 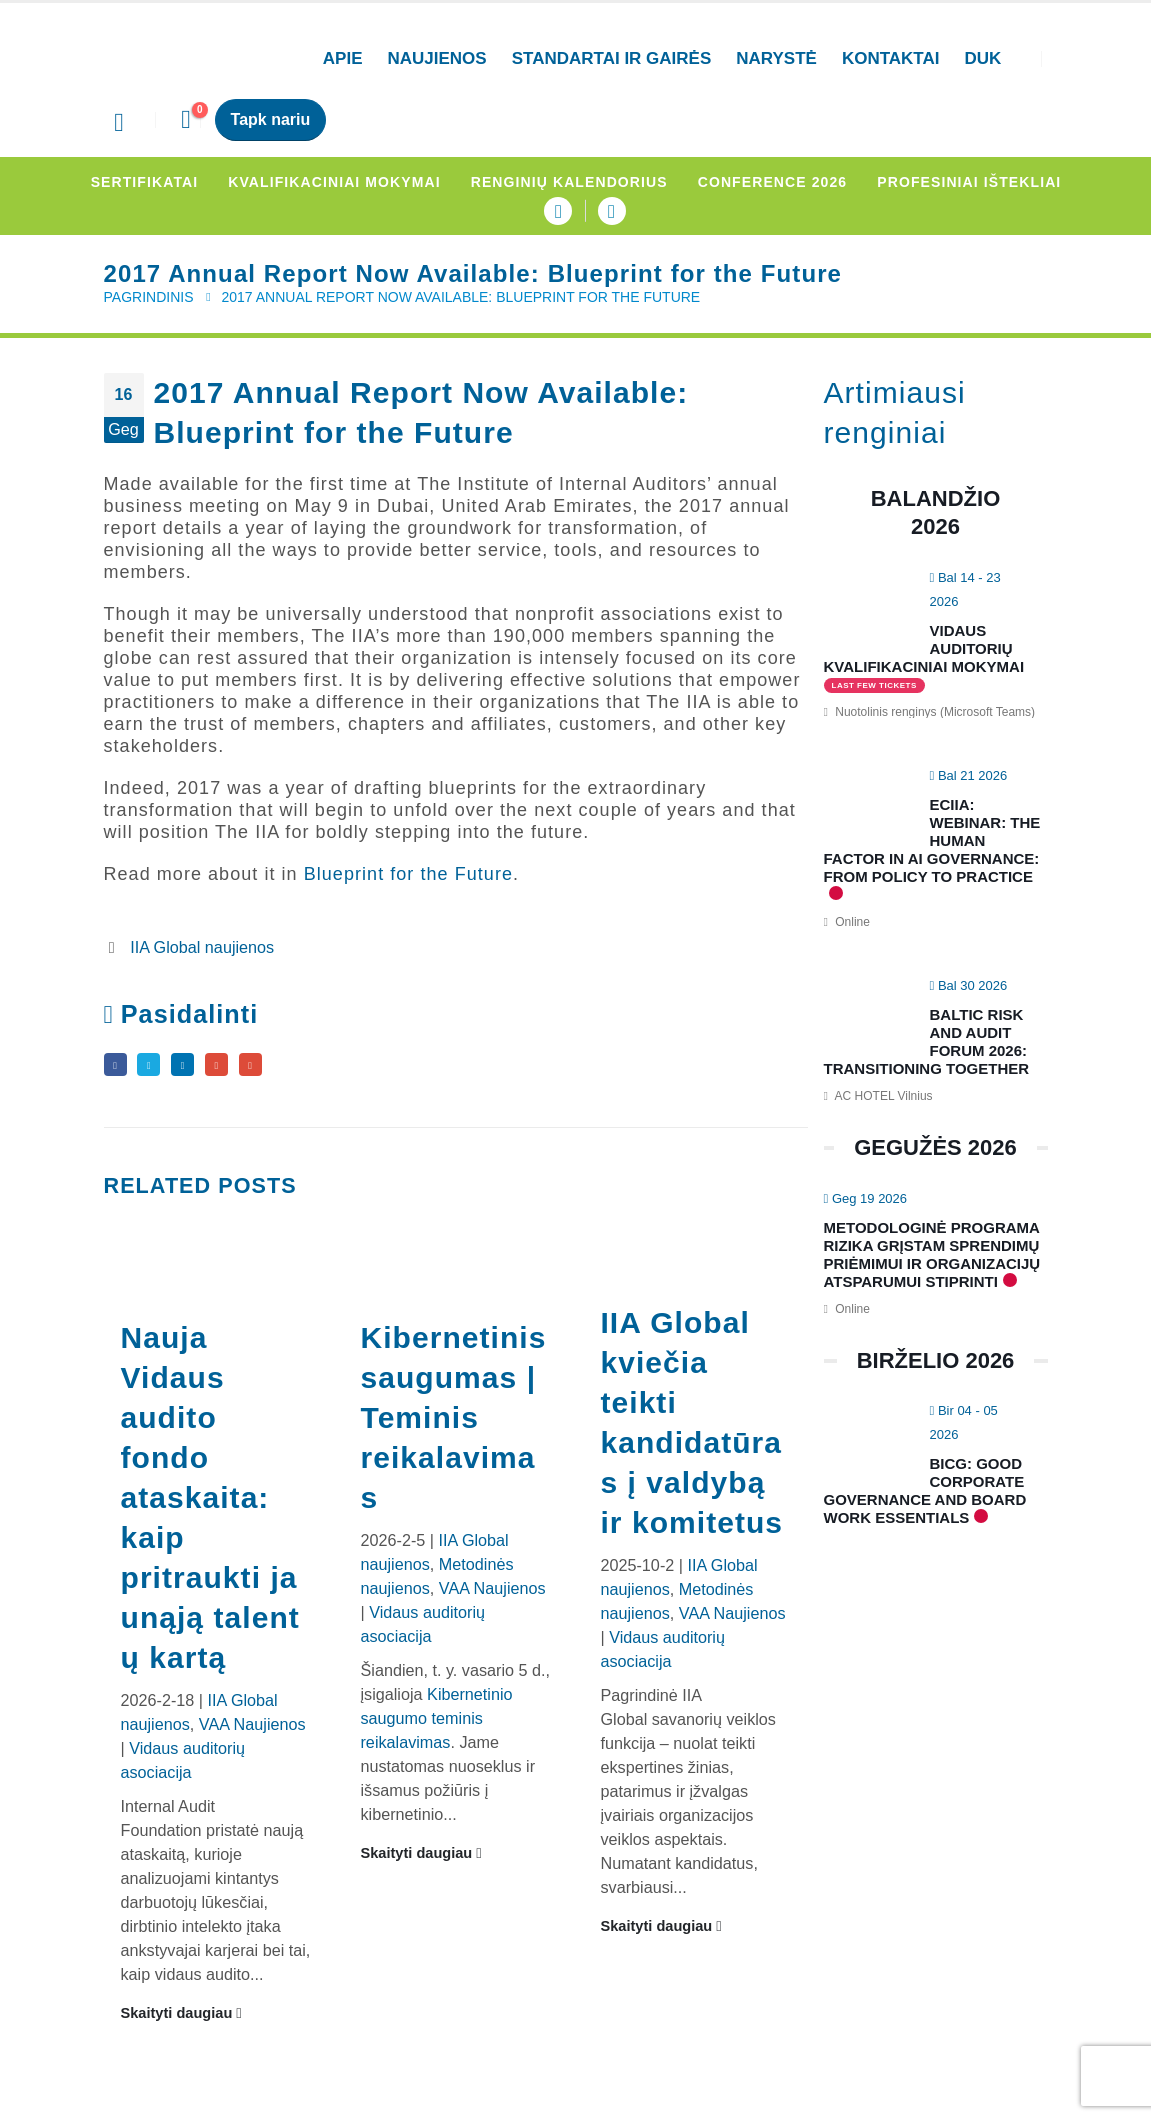 I want to click on [LinkedIn], so click(x=612, y=211).